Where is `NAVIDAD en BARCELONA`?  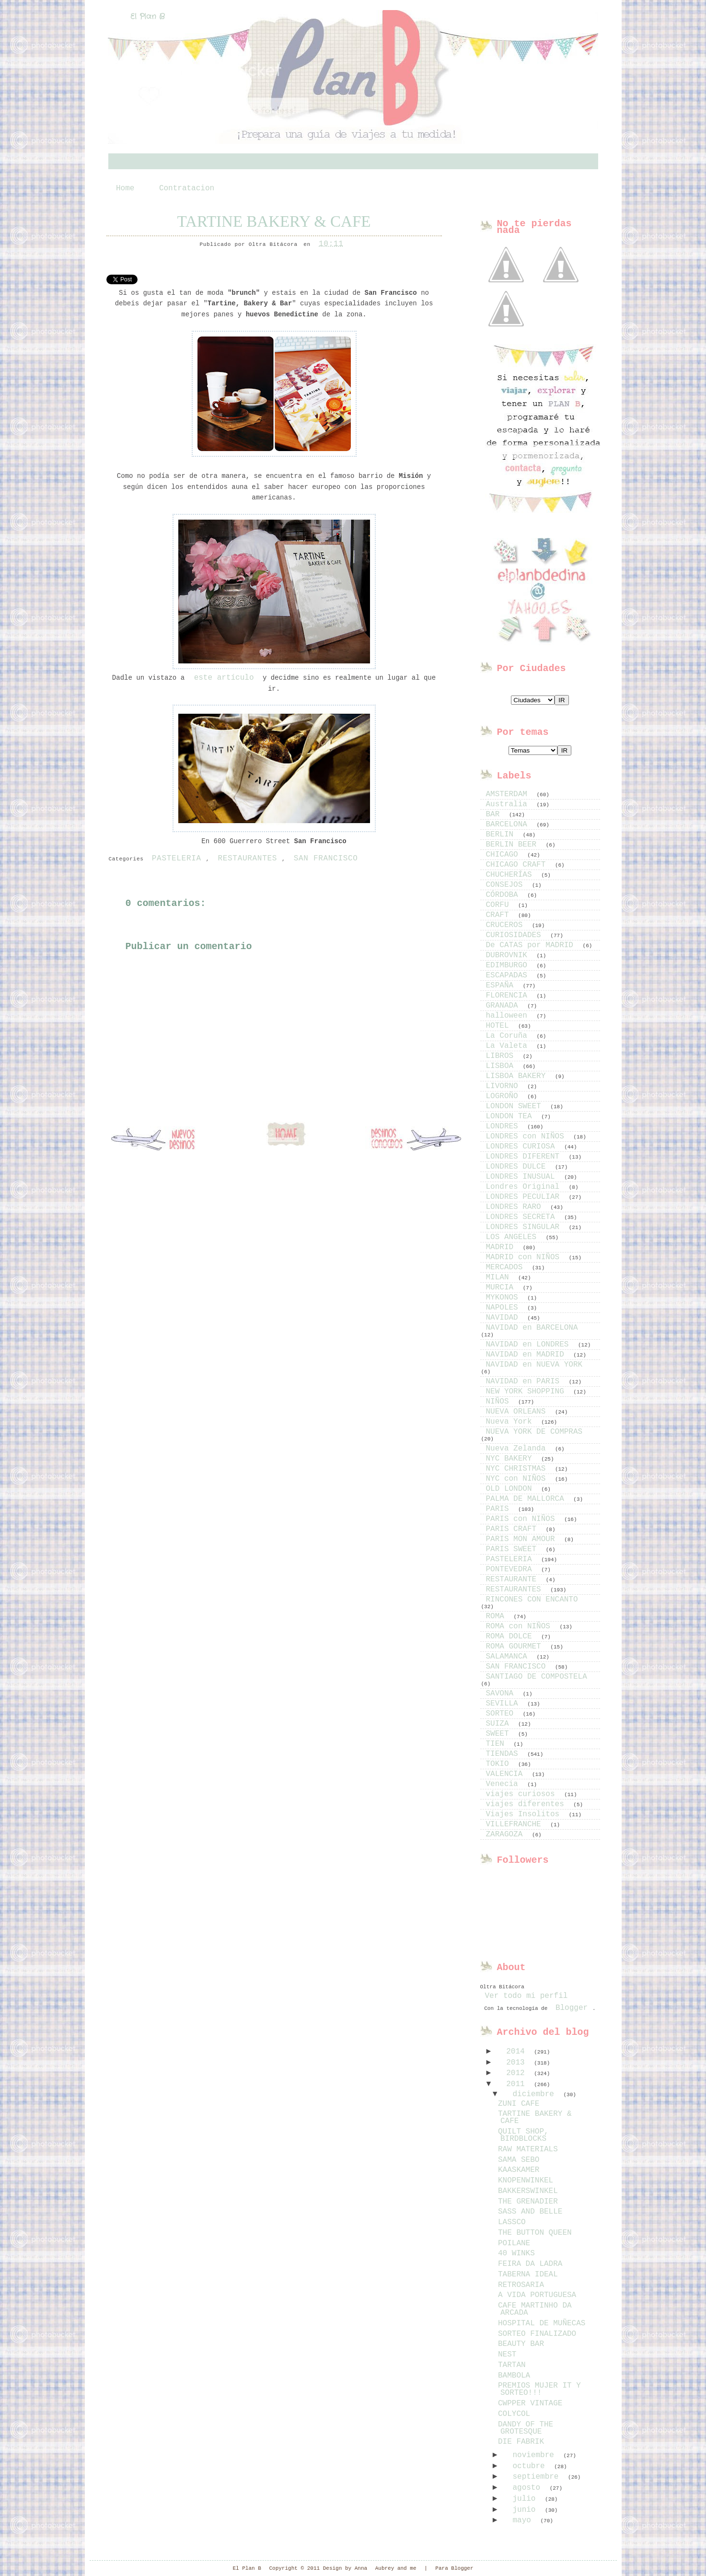 NAVIDAD en BARCELONA is located at coordinates (532, 1327).